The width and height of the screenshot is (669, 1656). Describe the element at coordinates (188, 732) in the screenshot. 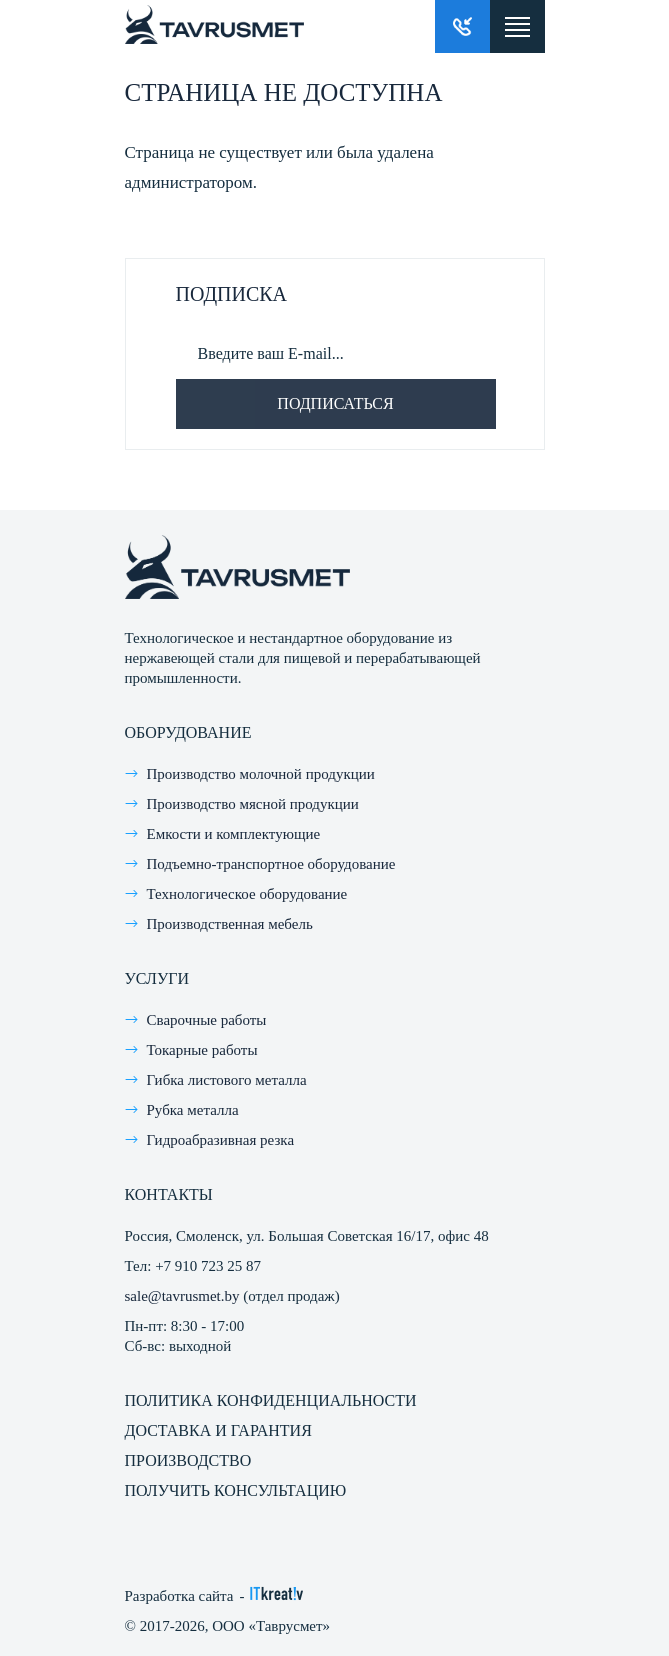

I see `Оборудование` at that location.